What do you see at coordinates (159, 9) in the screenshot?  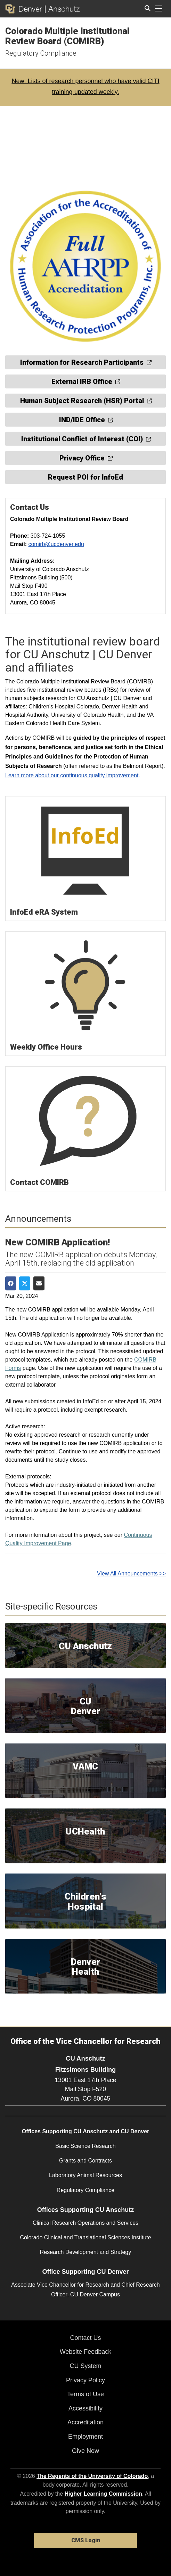 I see `[primary navigation menu]` at bounding box center [159, 9].